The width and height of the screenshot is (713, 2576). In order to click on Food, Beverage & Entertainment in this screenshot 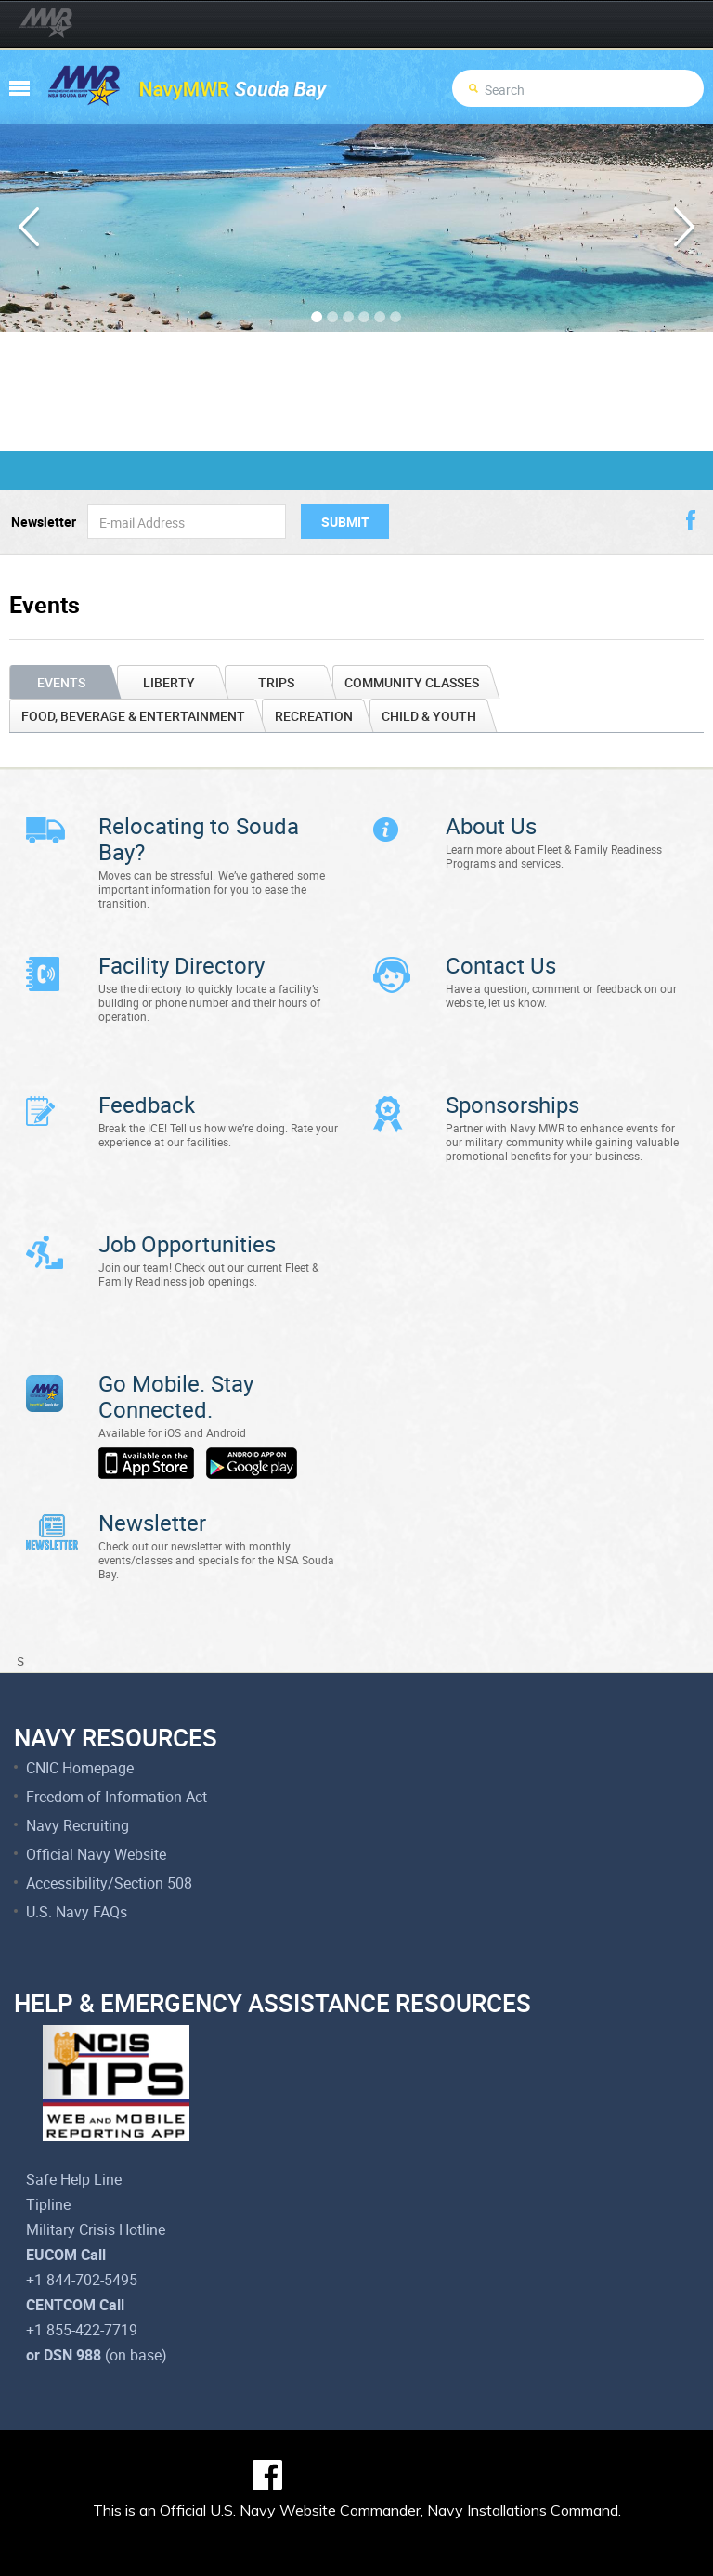, I will do `click(133, 716)`.